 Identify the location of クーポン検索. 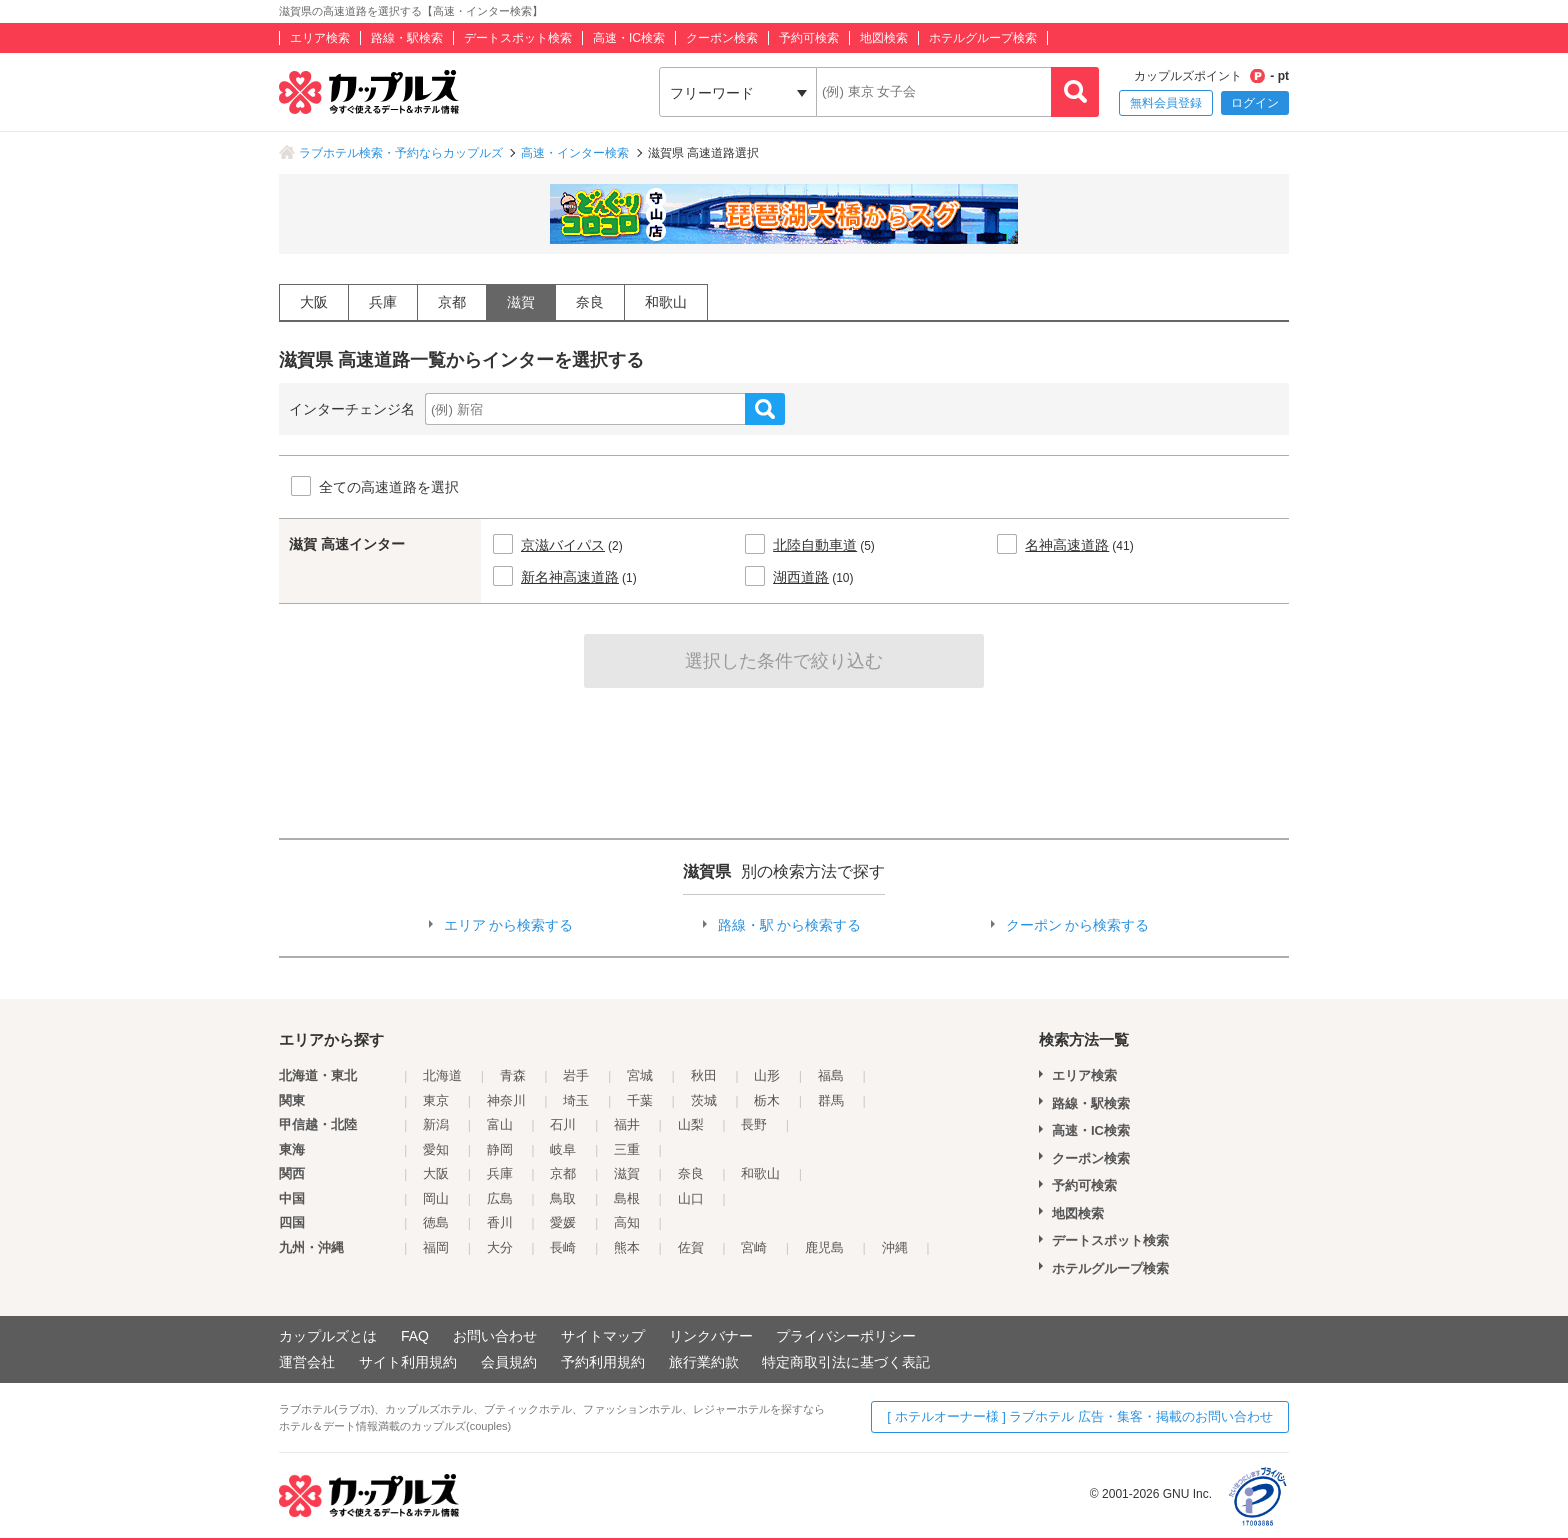
(722, 38).